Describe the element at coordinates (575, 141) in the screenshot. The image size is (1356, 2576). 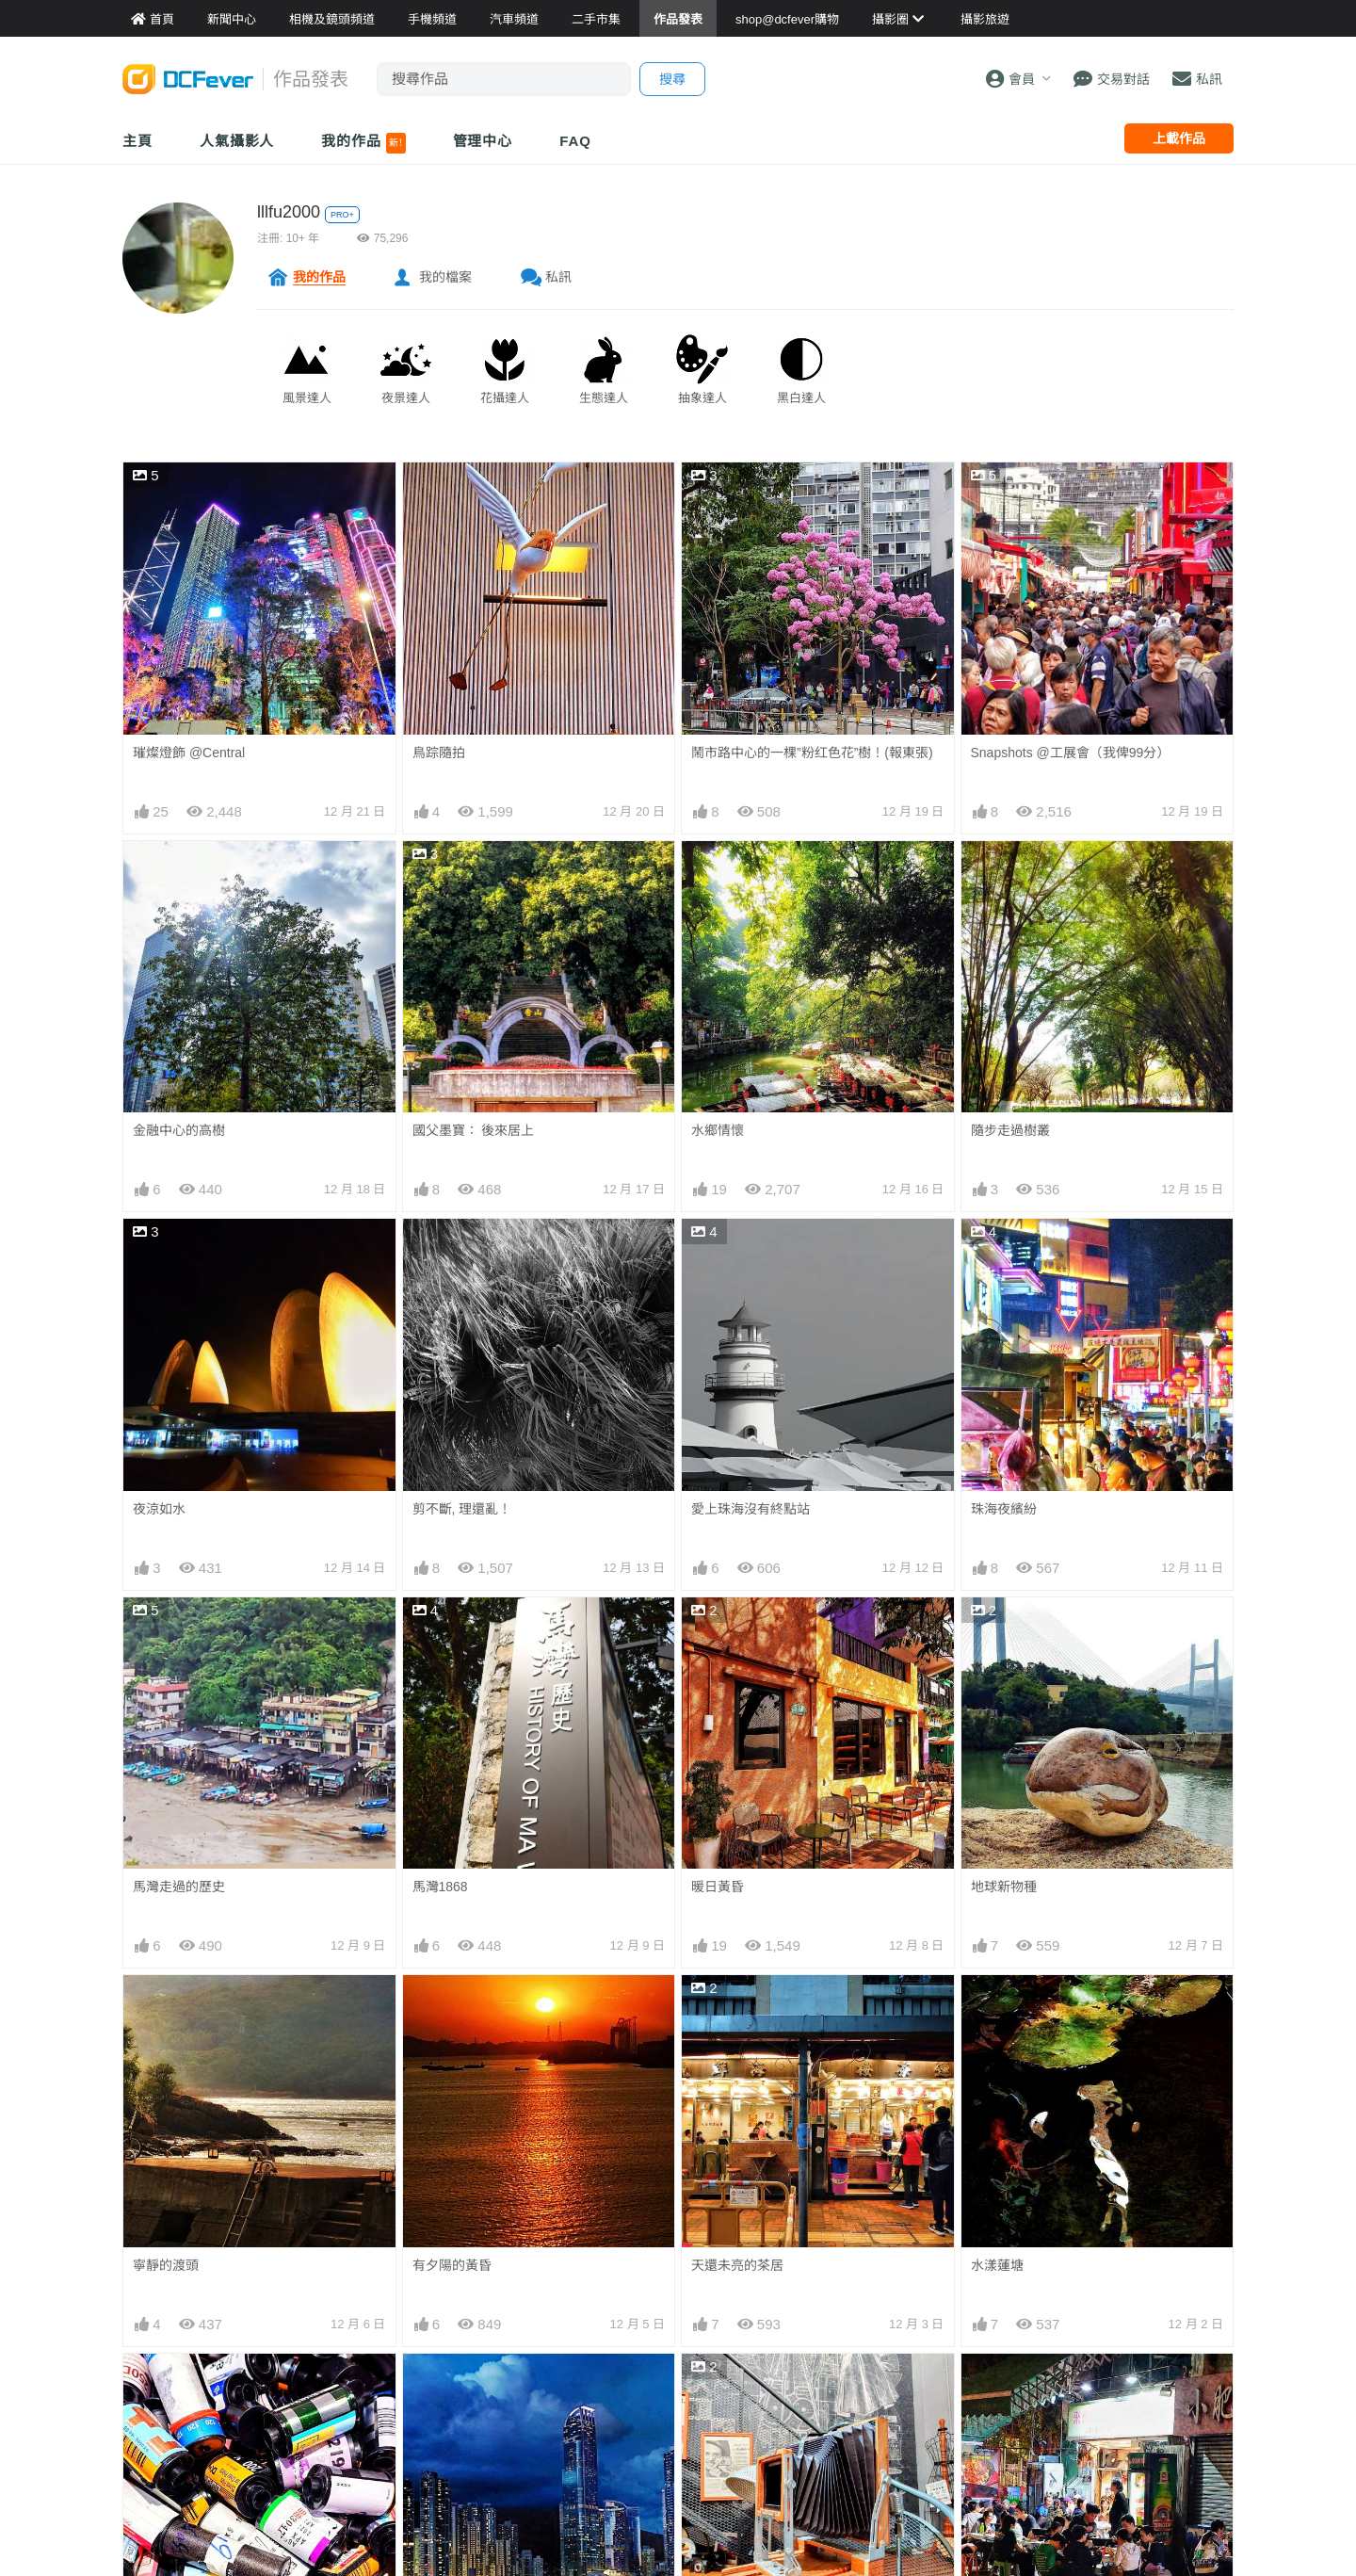
I see `FAQ` at that location.